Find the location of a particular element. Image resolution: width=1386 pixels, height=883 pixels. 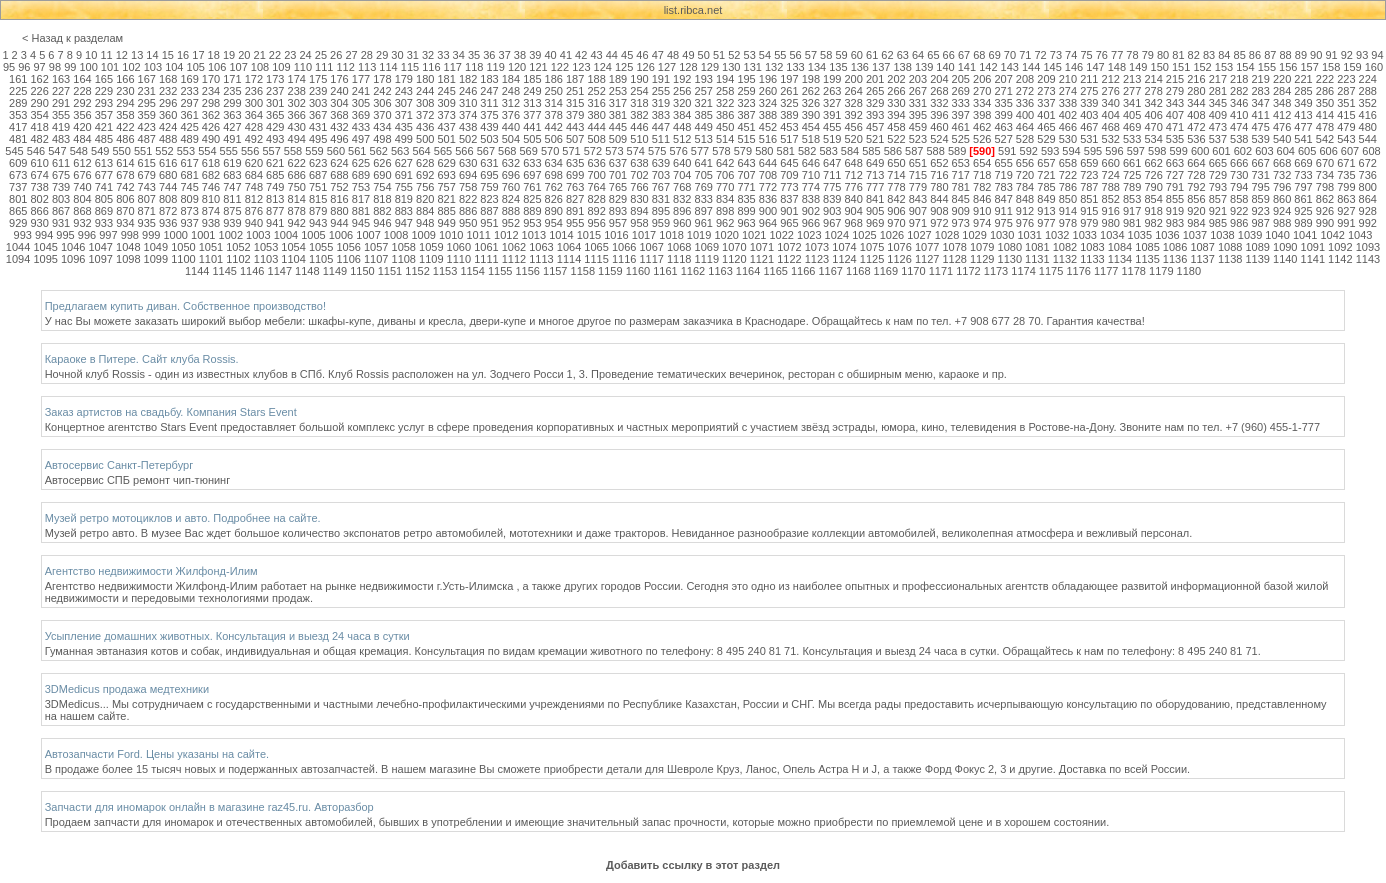

29 is located at coordinates (382, 55).